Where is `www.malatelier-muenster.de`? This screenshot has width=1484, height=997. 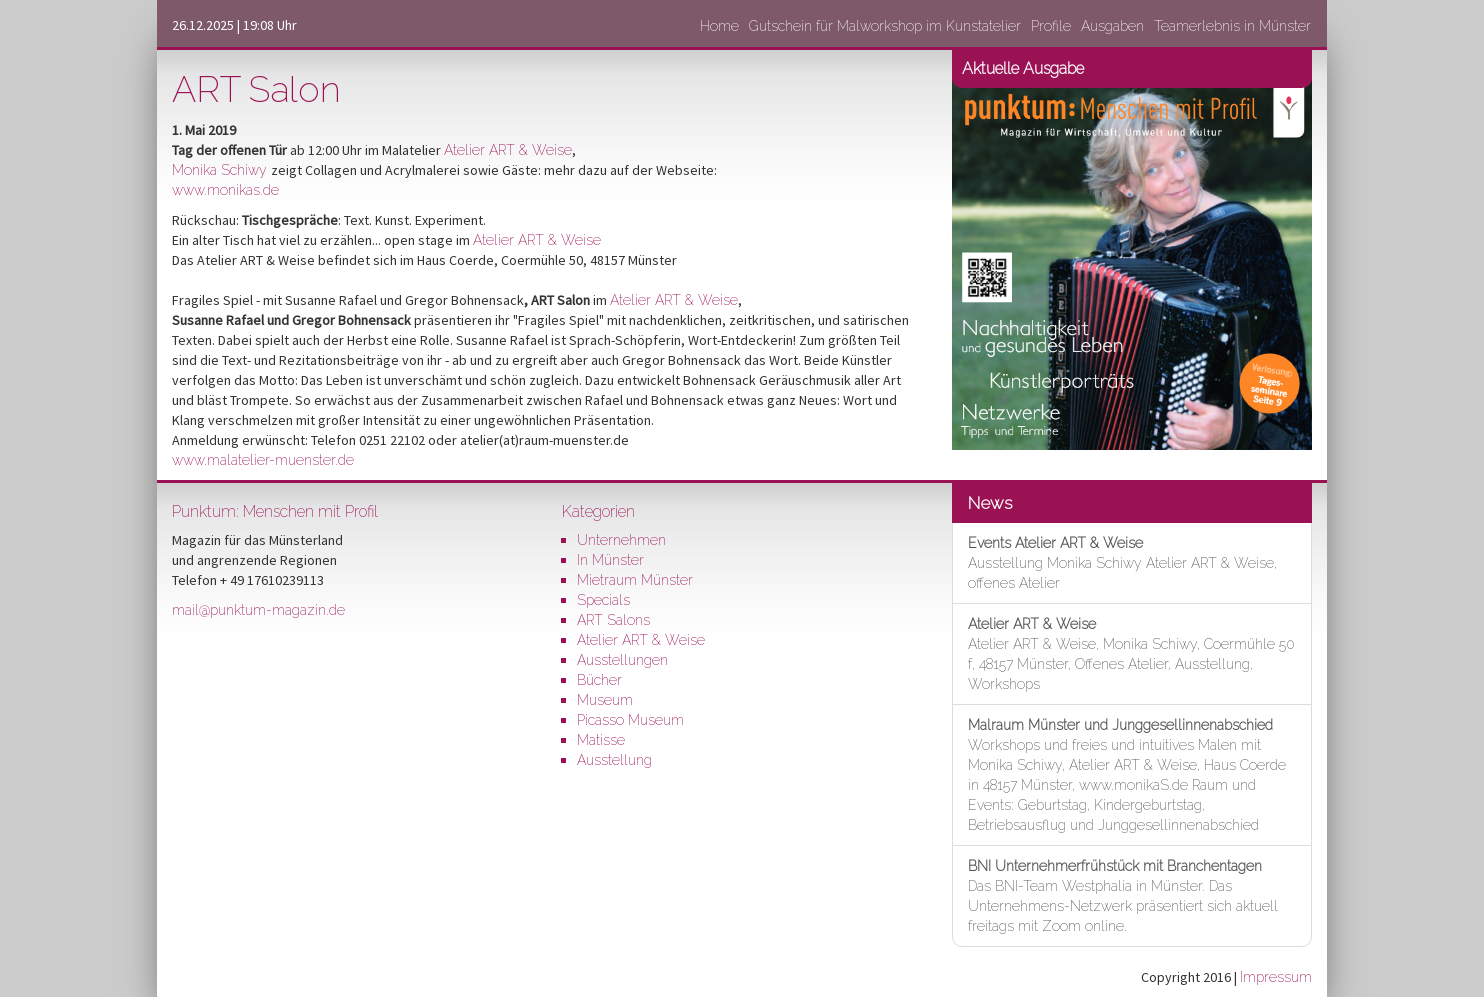 www.malatelier-muenster.de is located at coordinates (263, 460).